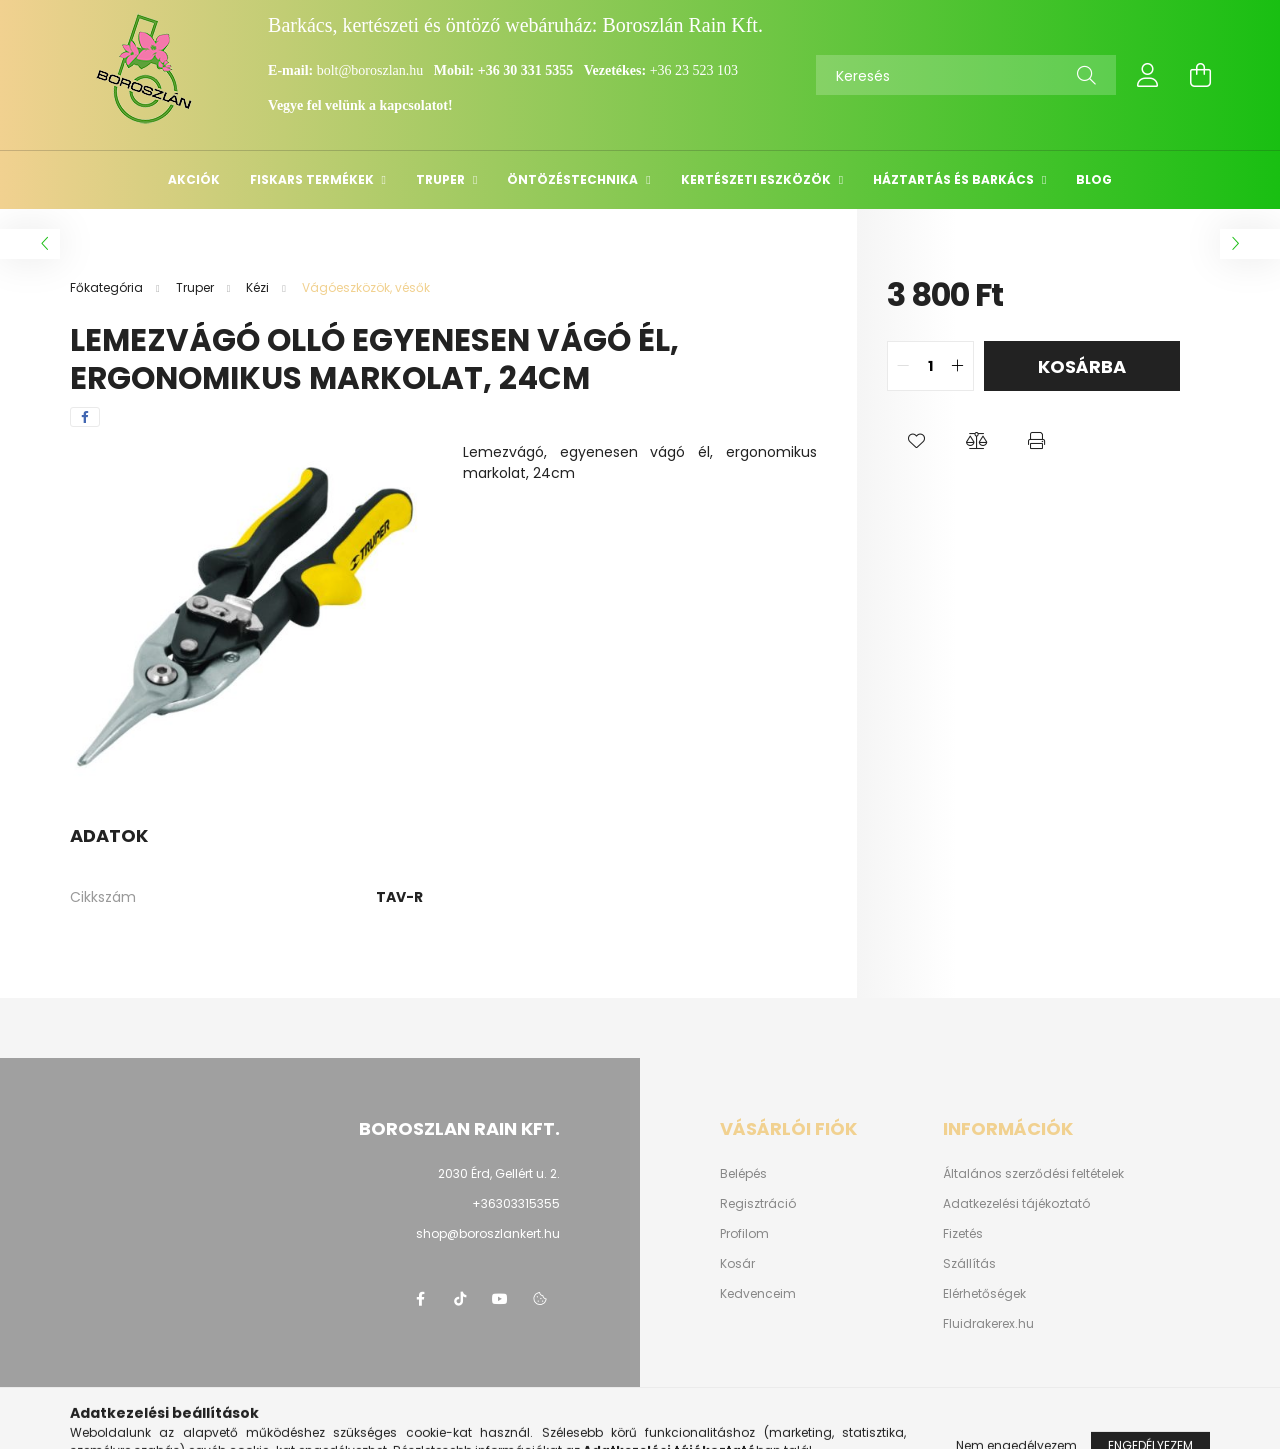  I want to click on Öntözéstechnika, so click(574, 179).